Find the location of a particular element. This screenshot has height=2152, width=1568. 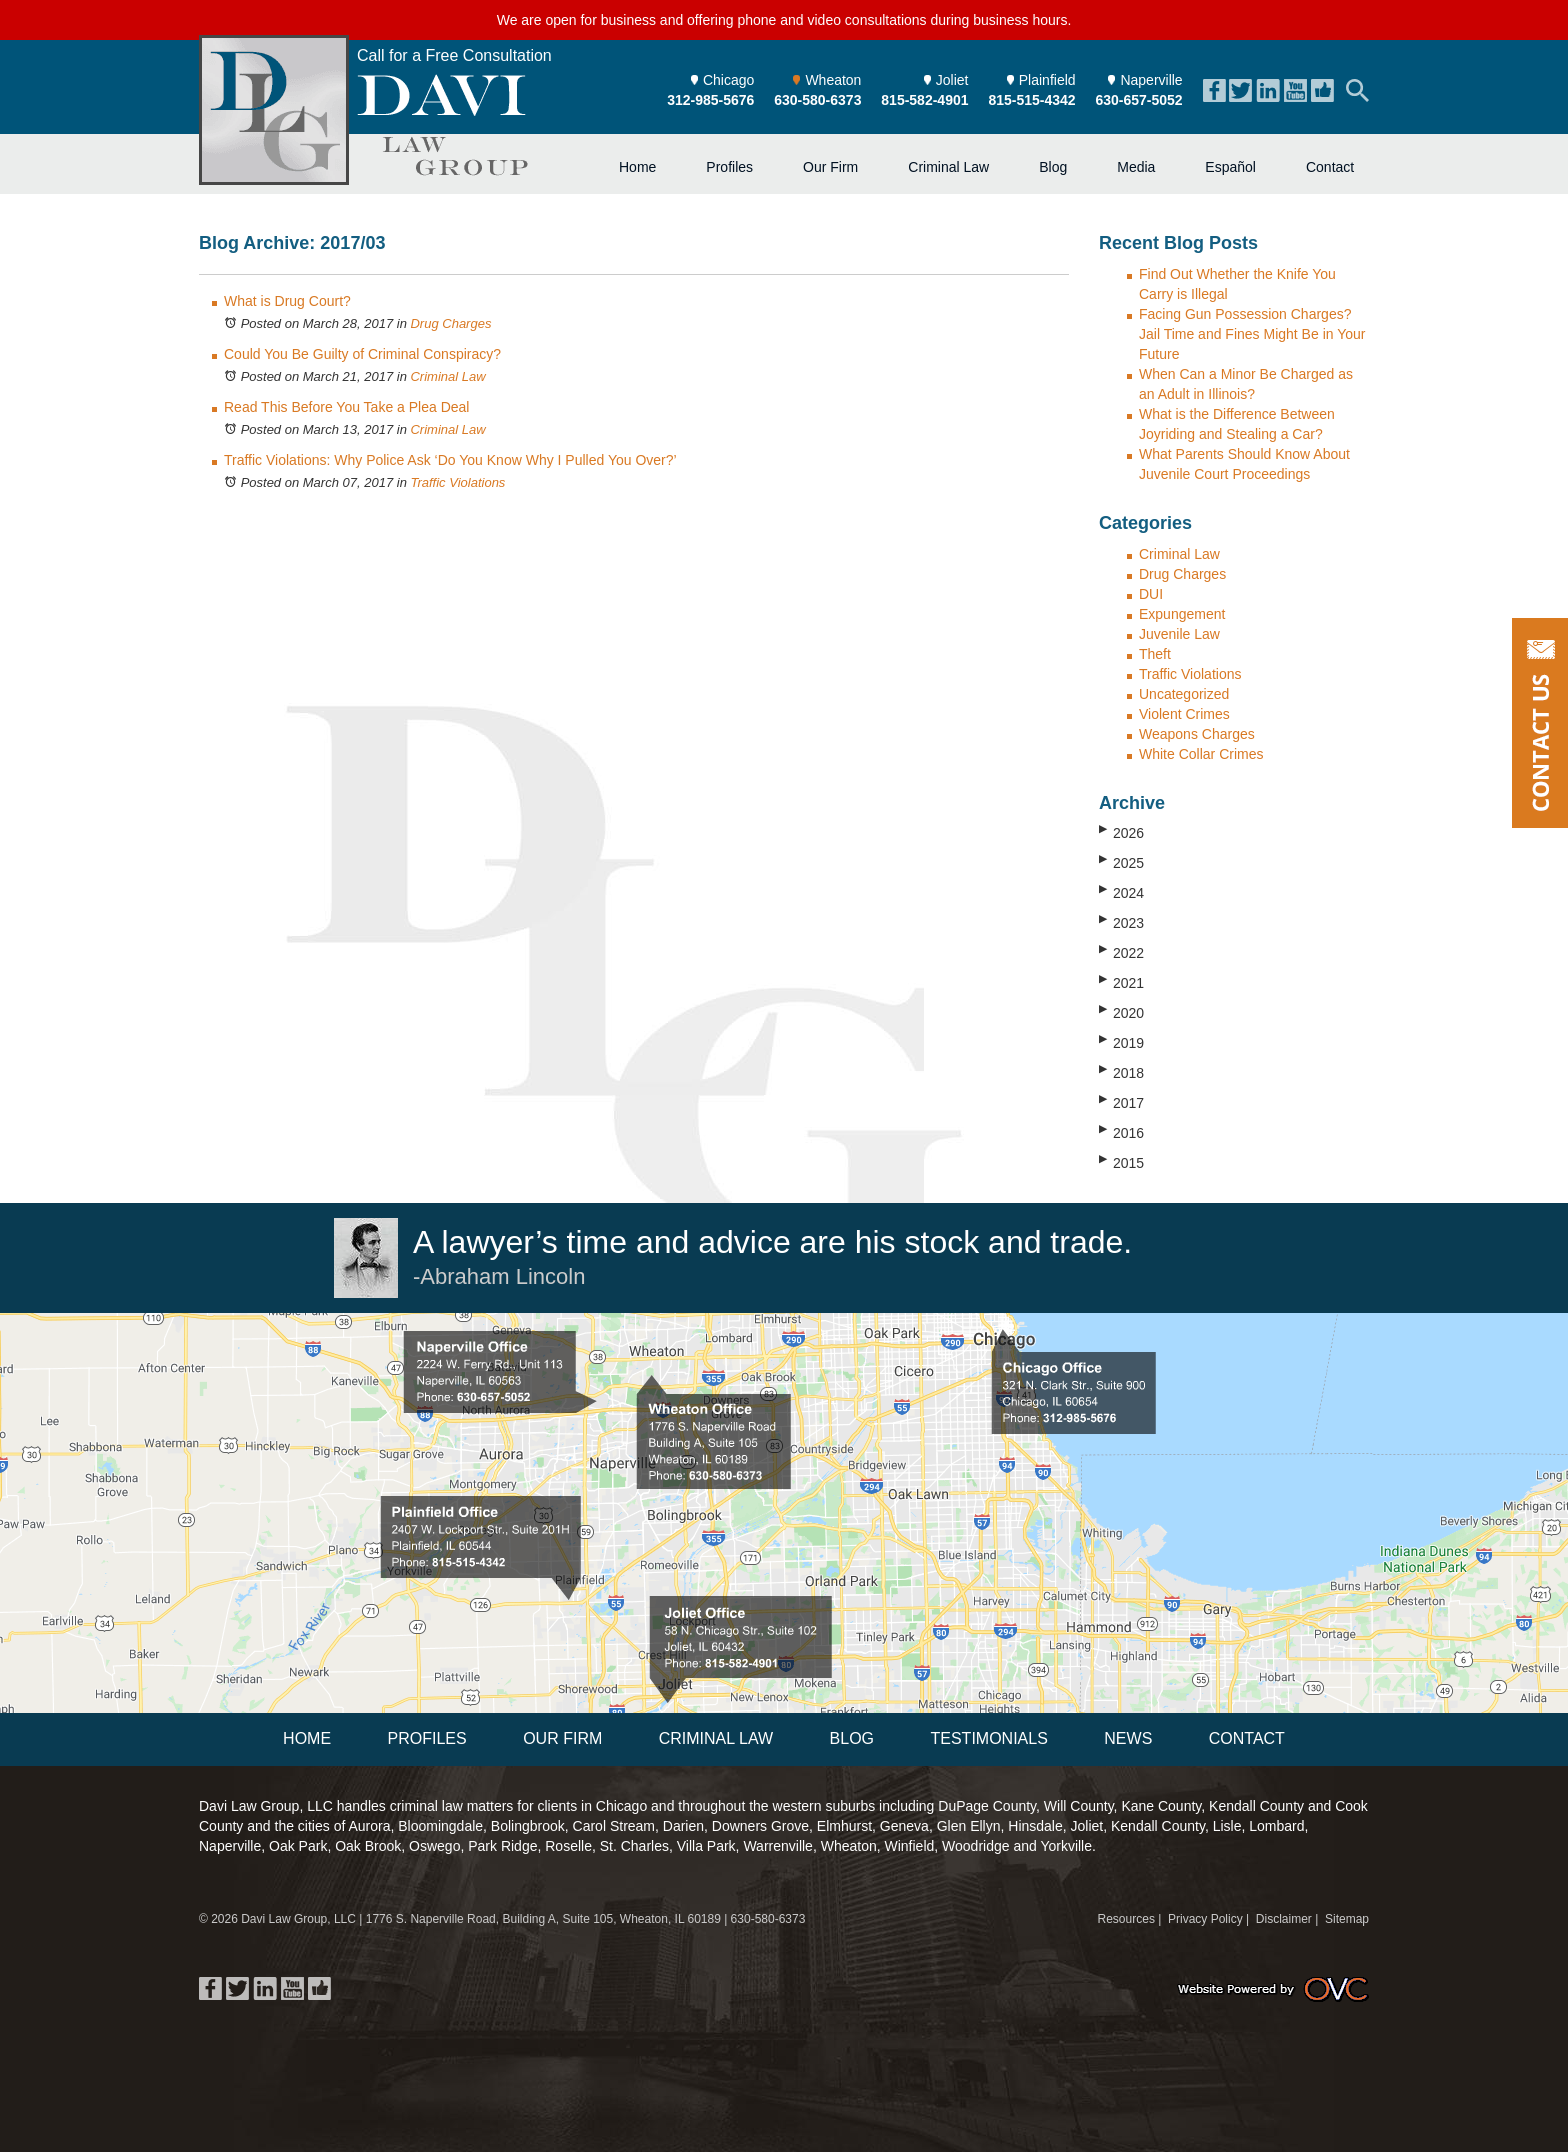

Facing Gun Possession Charges? Jail Time and Fines Might Be in Your Future is located at coordinates (1252, 334).